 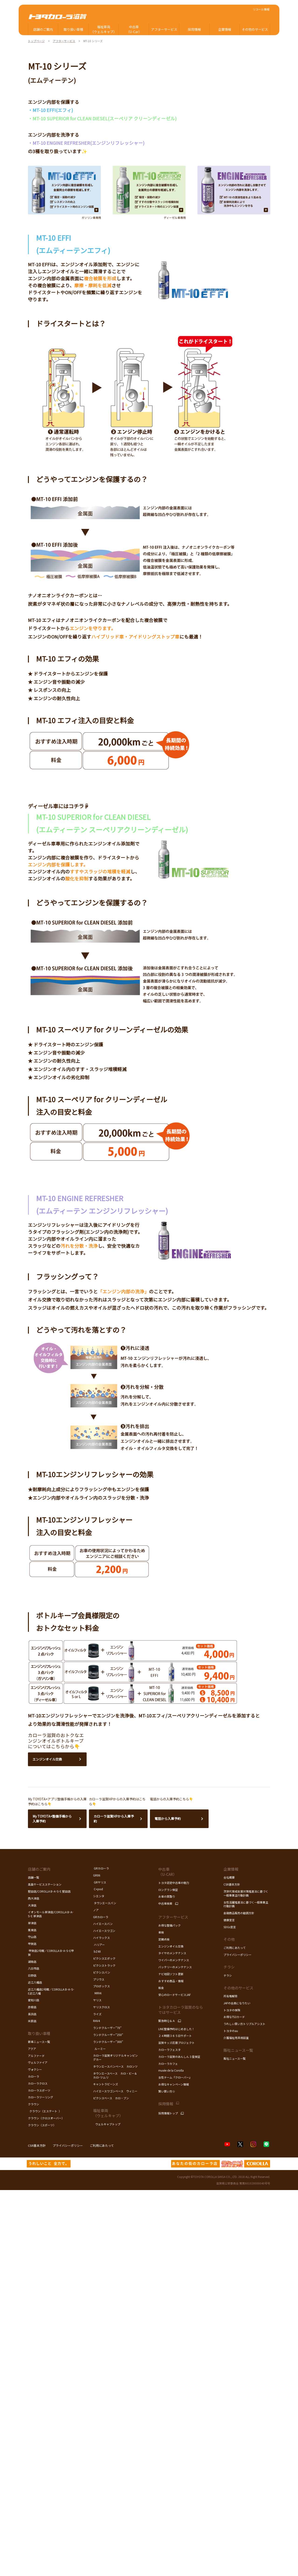 What do you see at coordinates (231, 2031) in the screenshot?
I see `トヨタのau` at bounding box center [231, 2031].